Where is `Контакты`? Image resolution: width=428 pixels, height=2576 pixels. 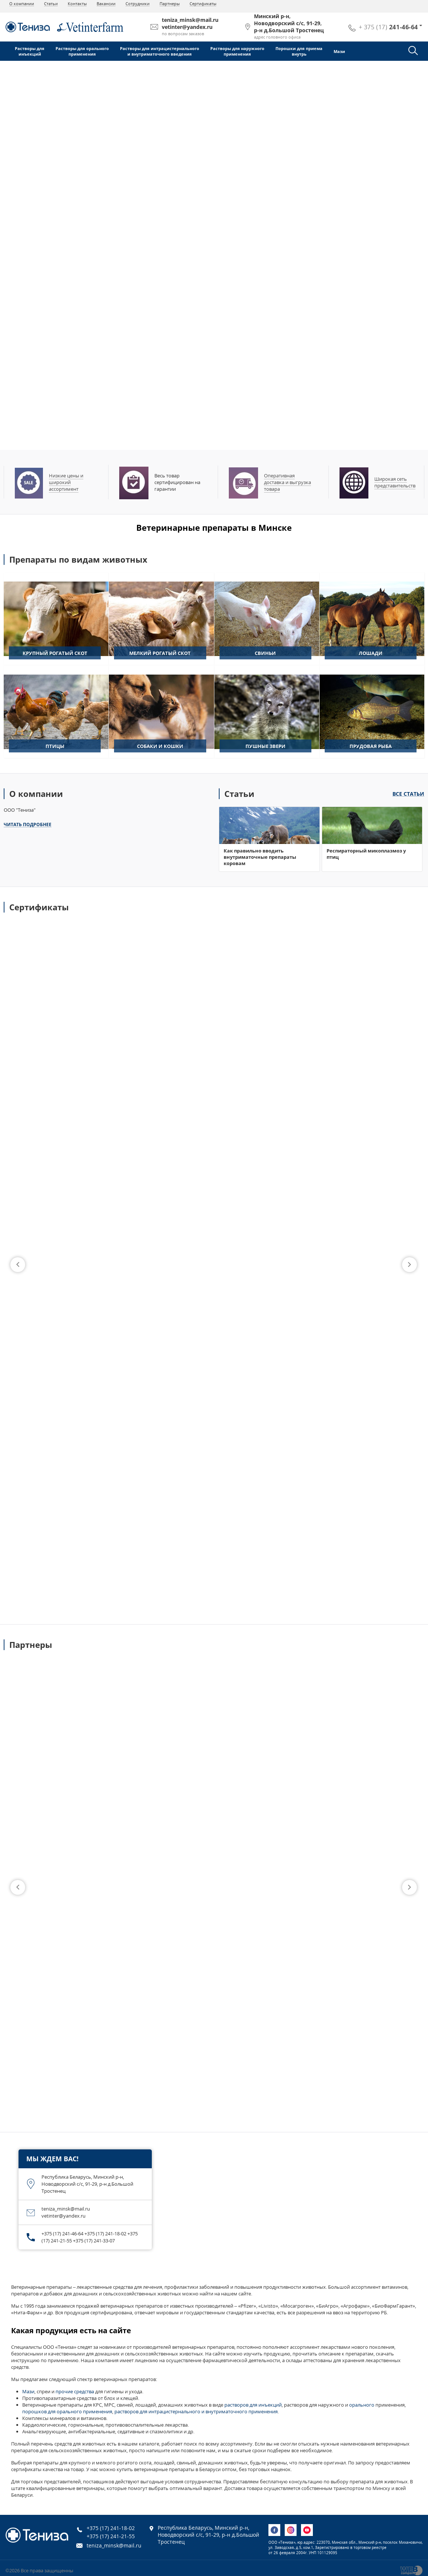 Контакты is located at coordinates (77, 3).